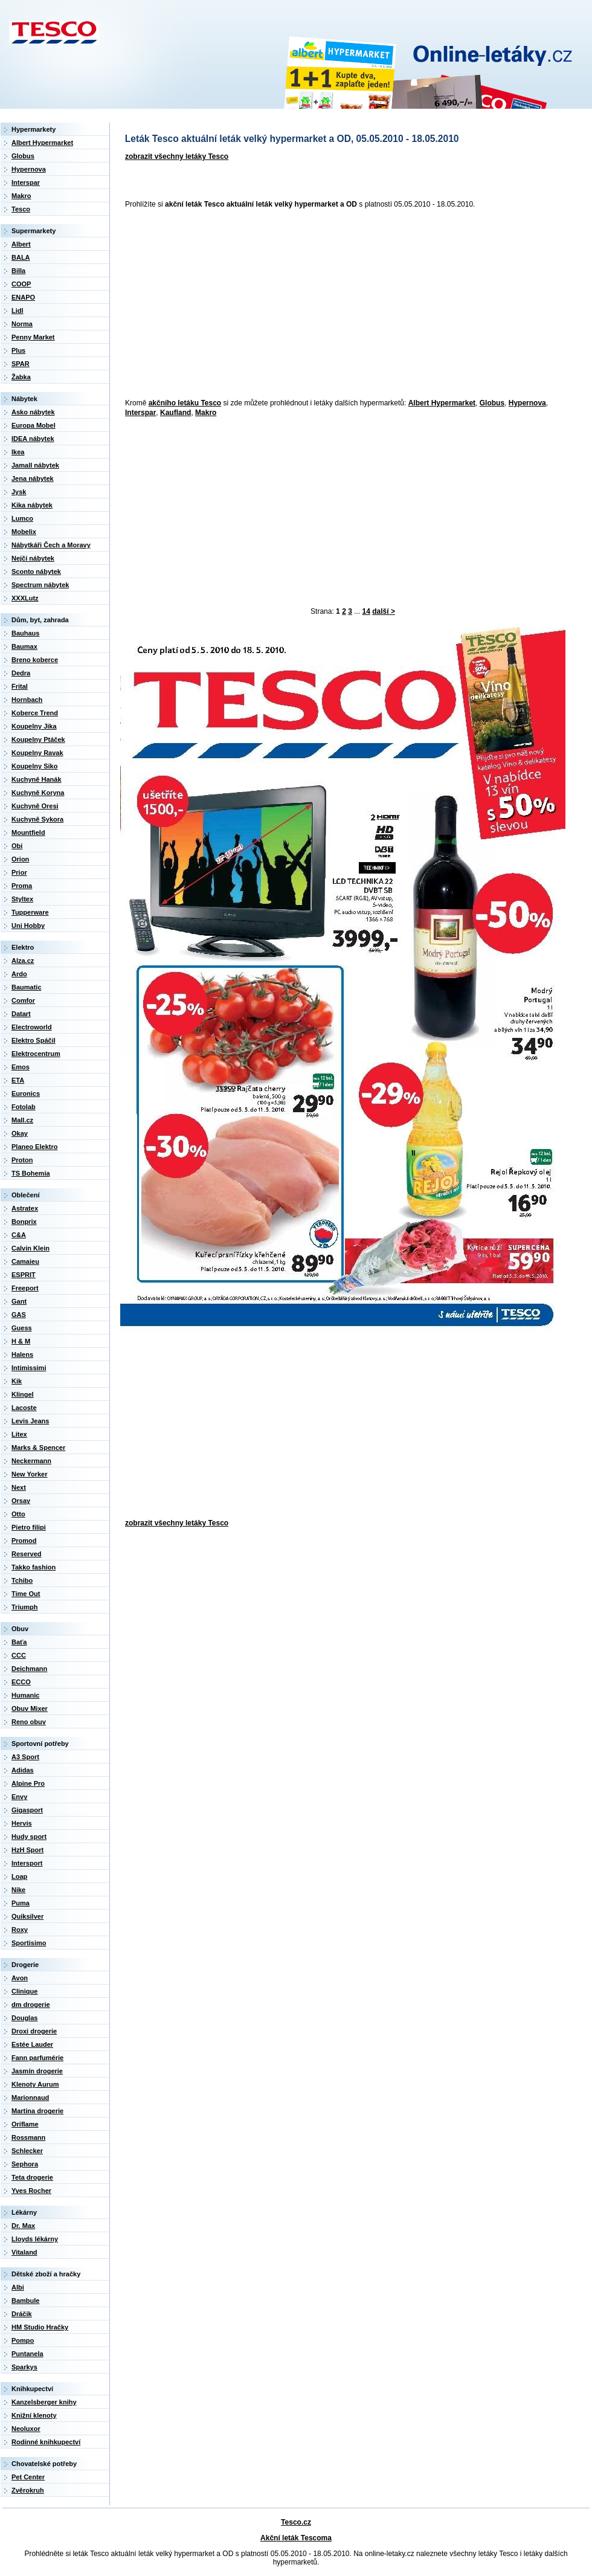 This screenshot has width=592, height=2576. I want to click on Akční leták Tescoma, so click(296, 2538).